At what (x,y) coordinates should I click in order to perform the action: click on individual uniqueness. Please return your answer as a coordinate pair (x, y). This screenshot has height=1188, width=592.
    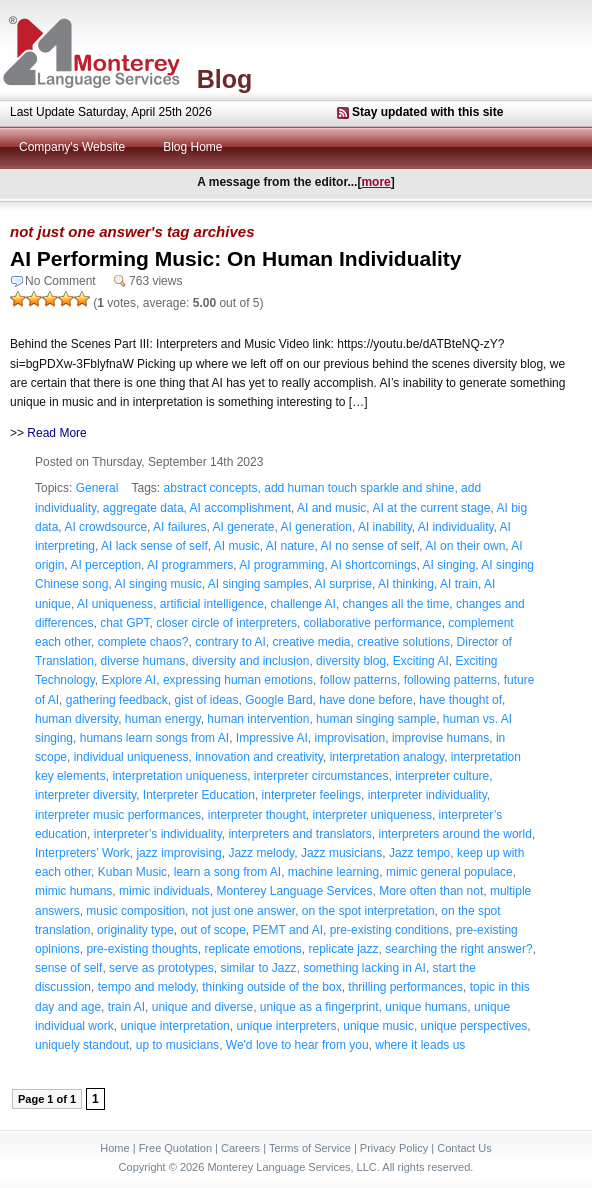
    Looking at the image, I should click on (131, 757).